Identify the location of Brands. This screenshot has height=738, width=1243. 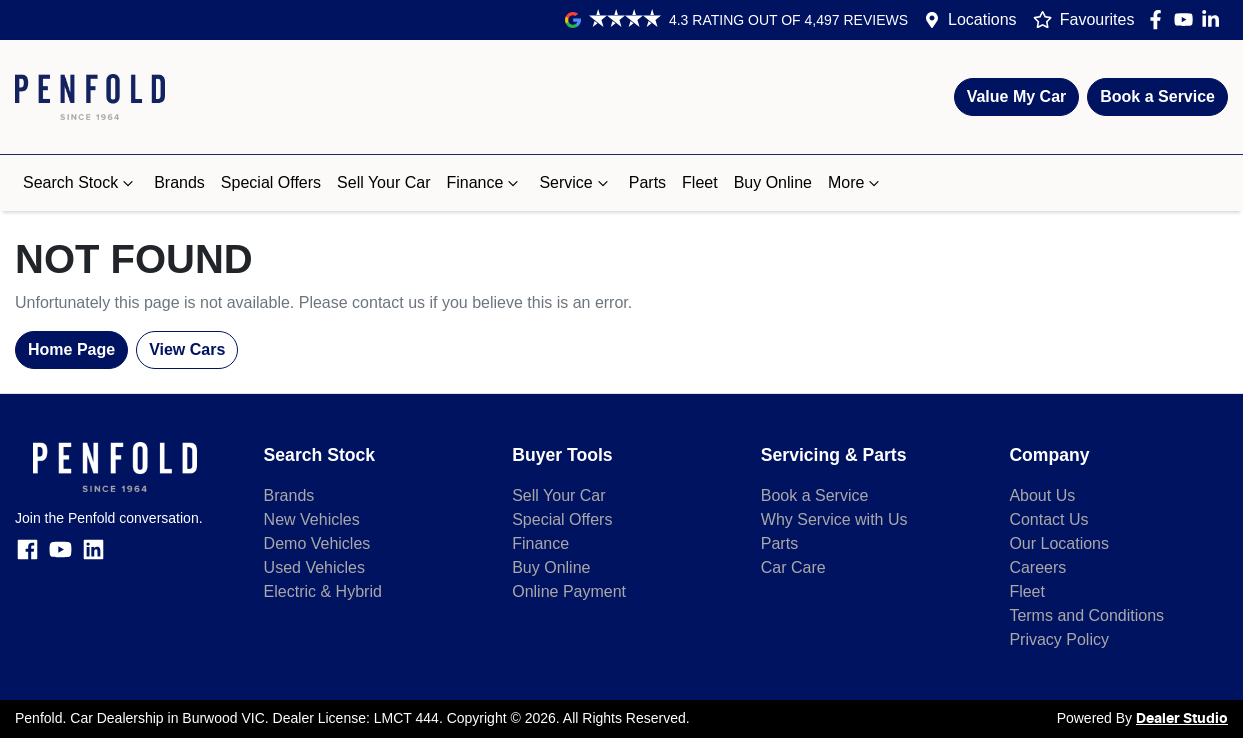
(179, 182).